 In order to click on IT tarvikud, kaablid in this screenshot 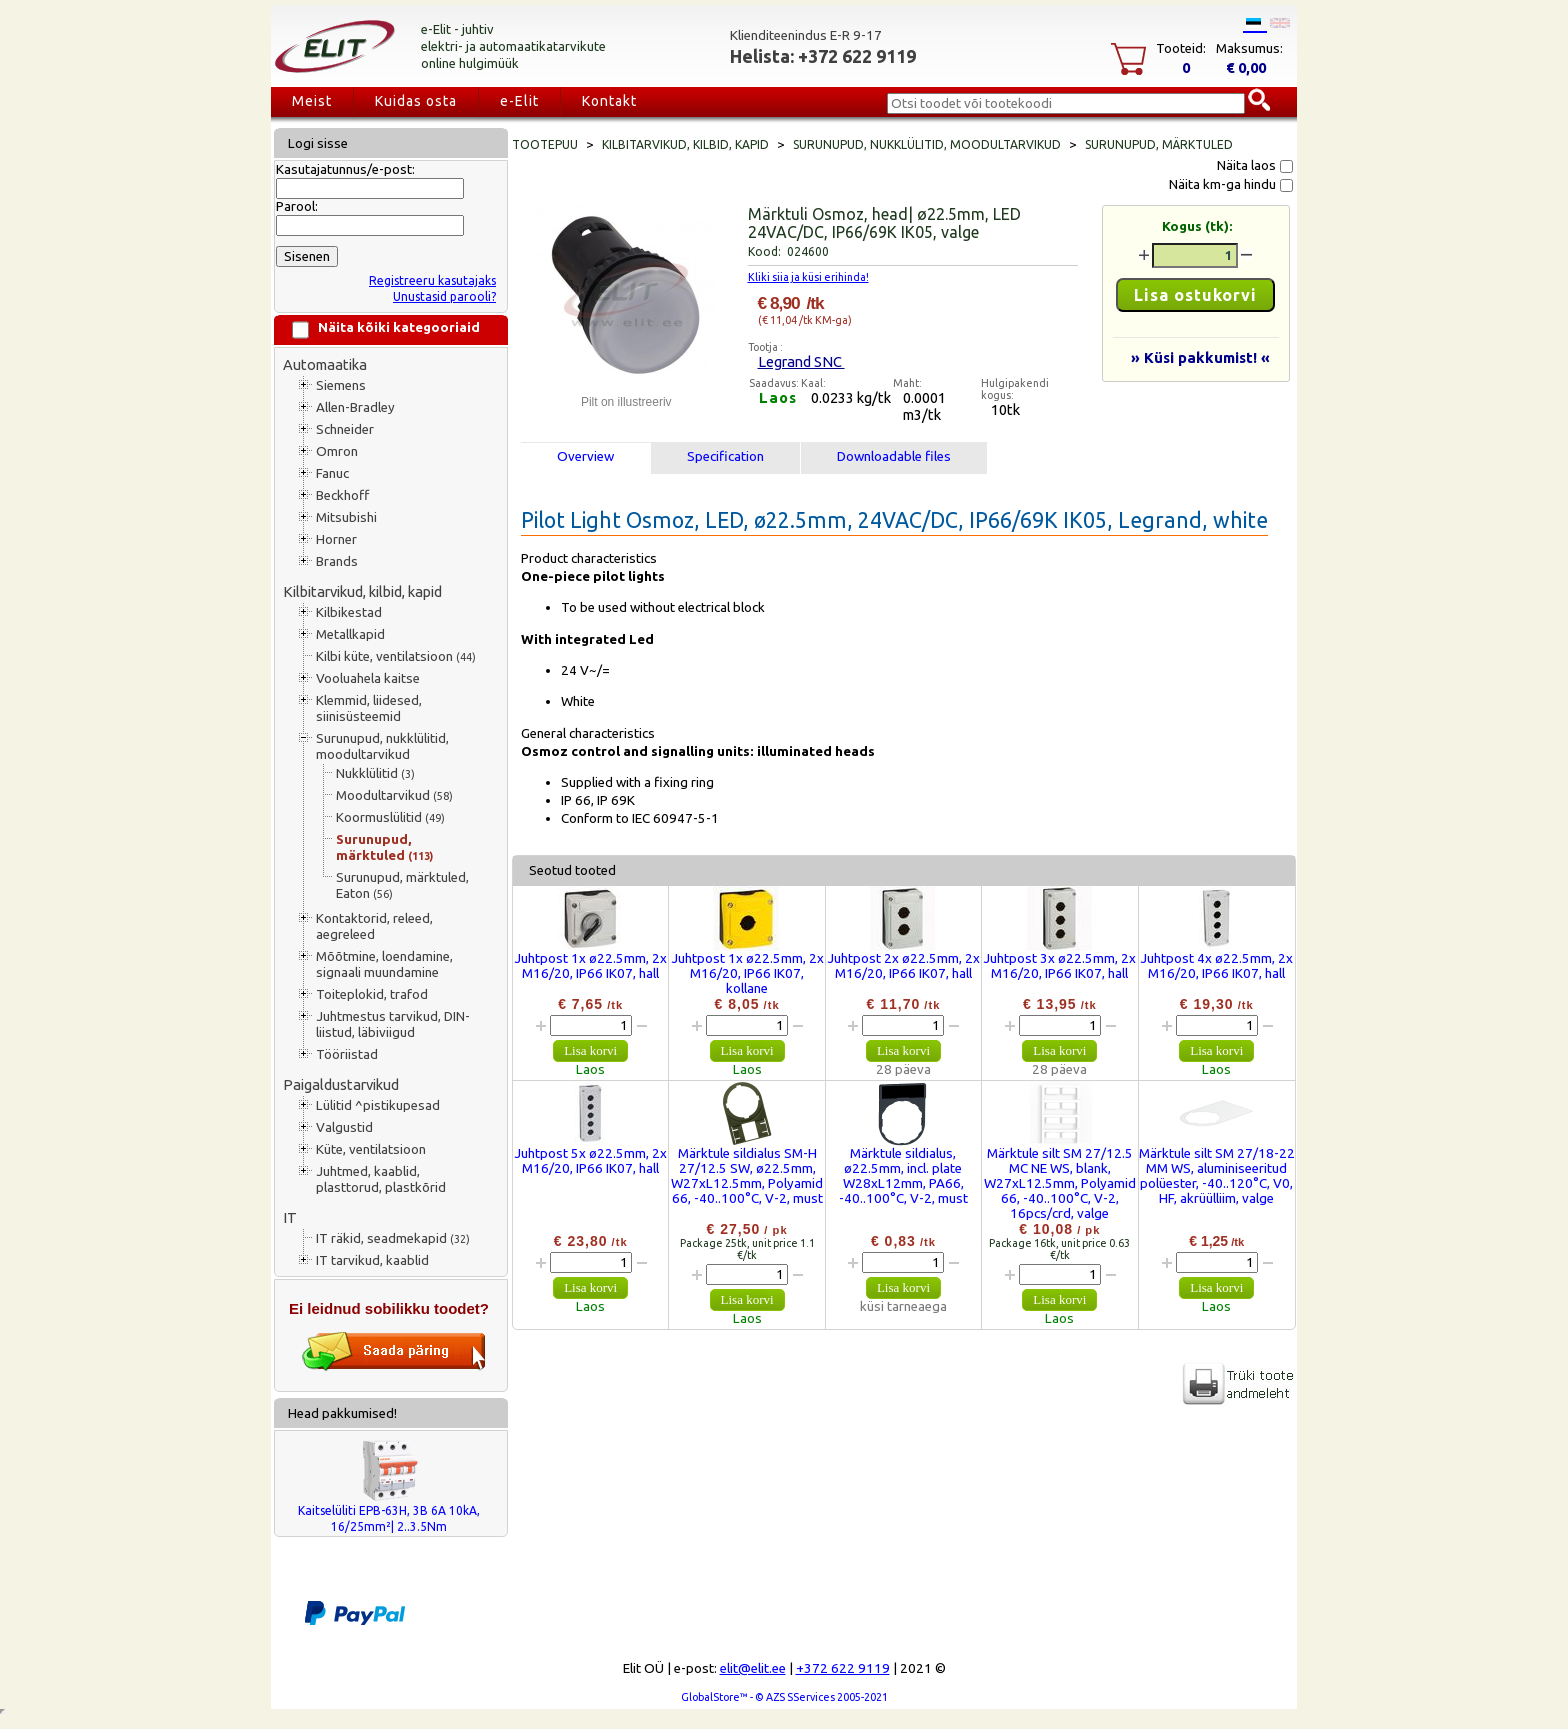, I will do `click(372, 1260)`.